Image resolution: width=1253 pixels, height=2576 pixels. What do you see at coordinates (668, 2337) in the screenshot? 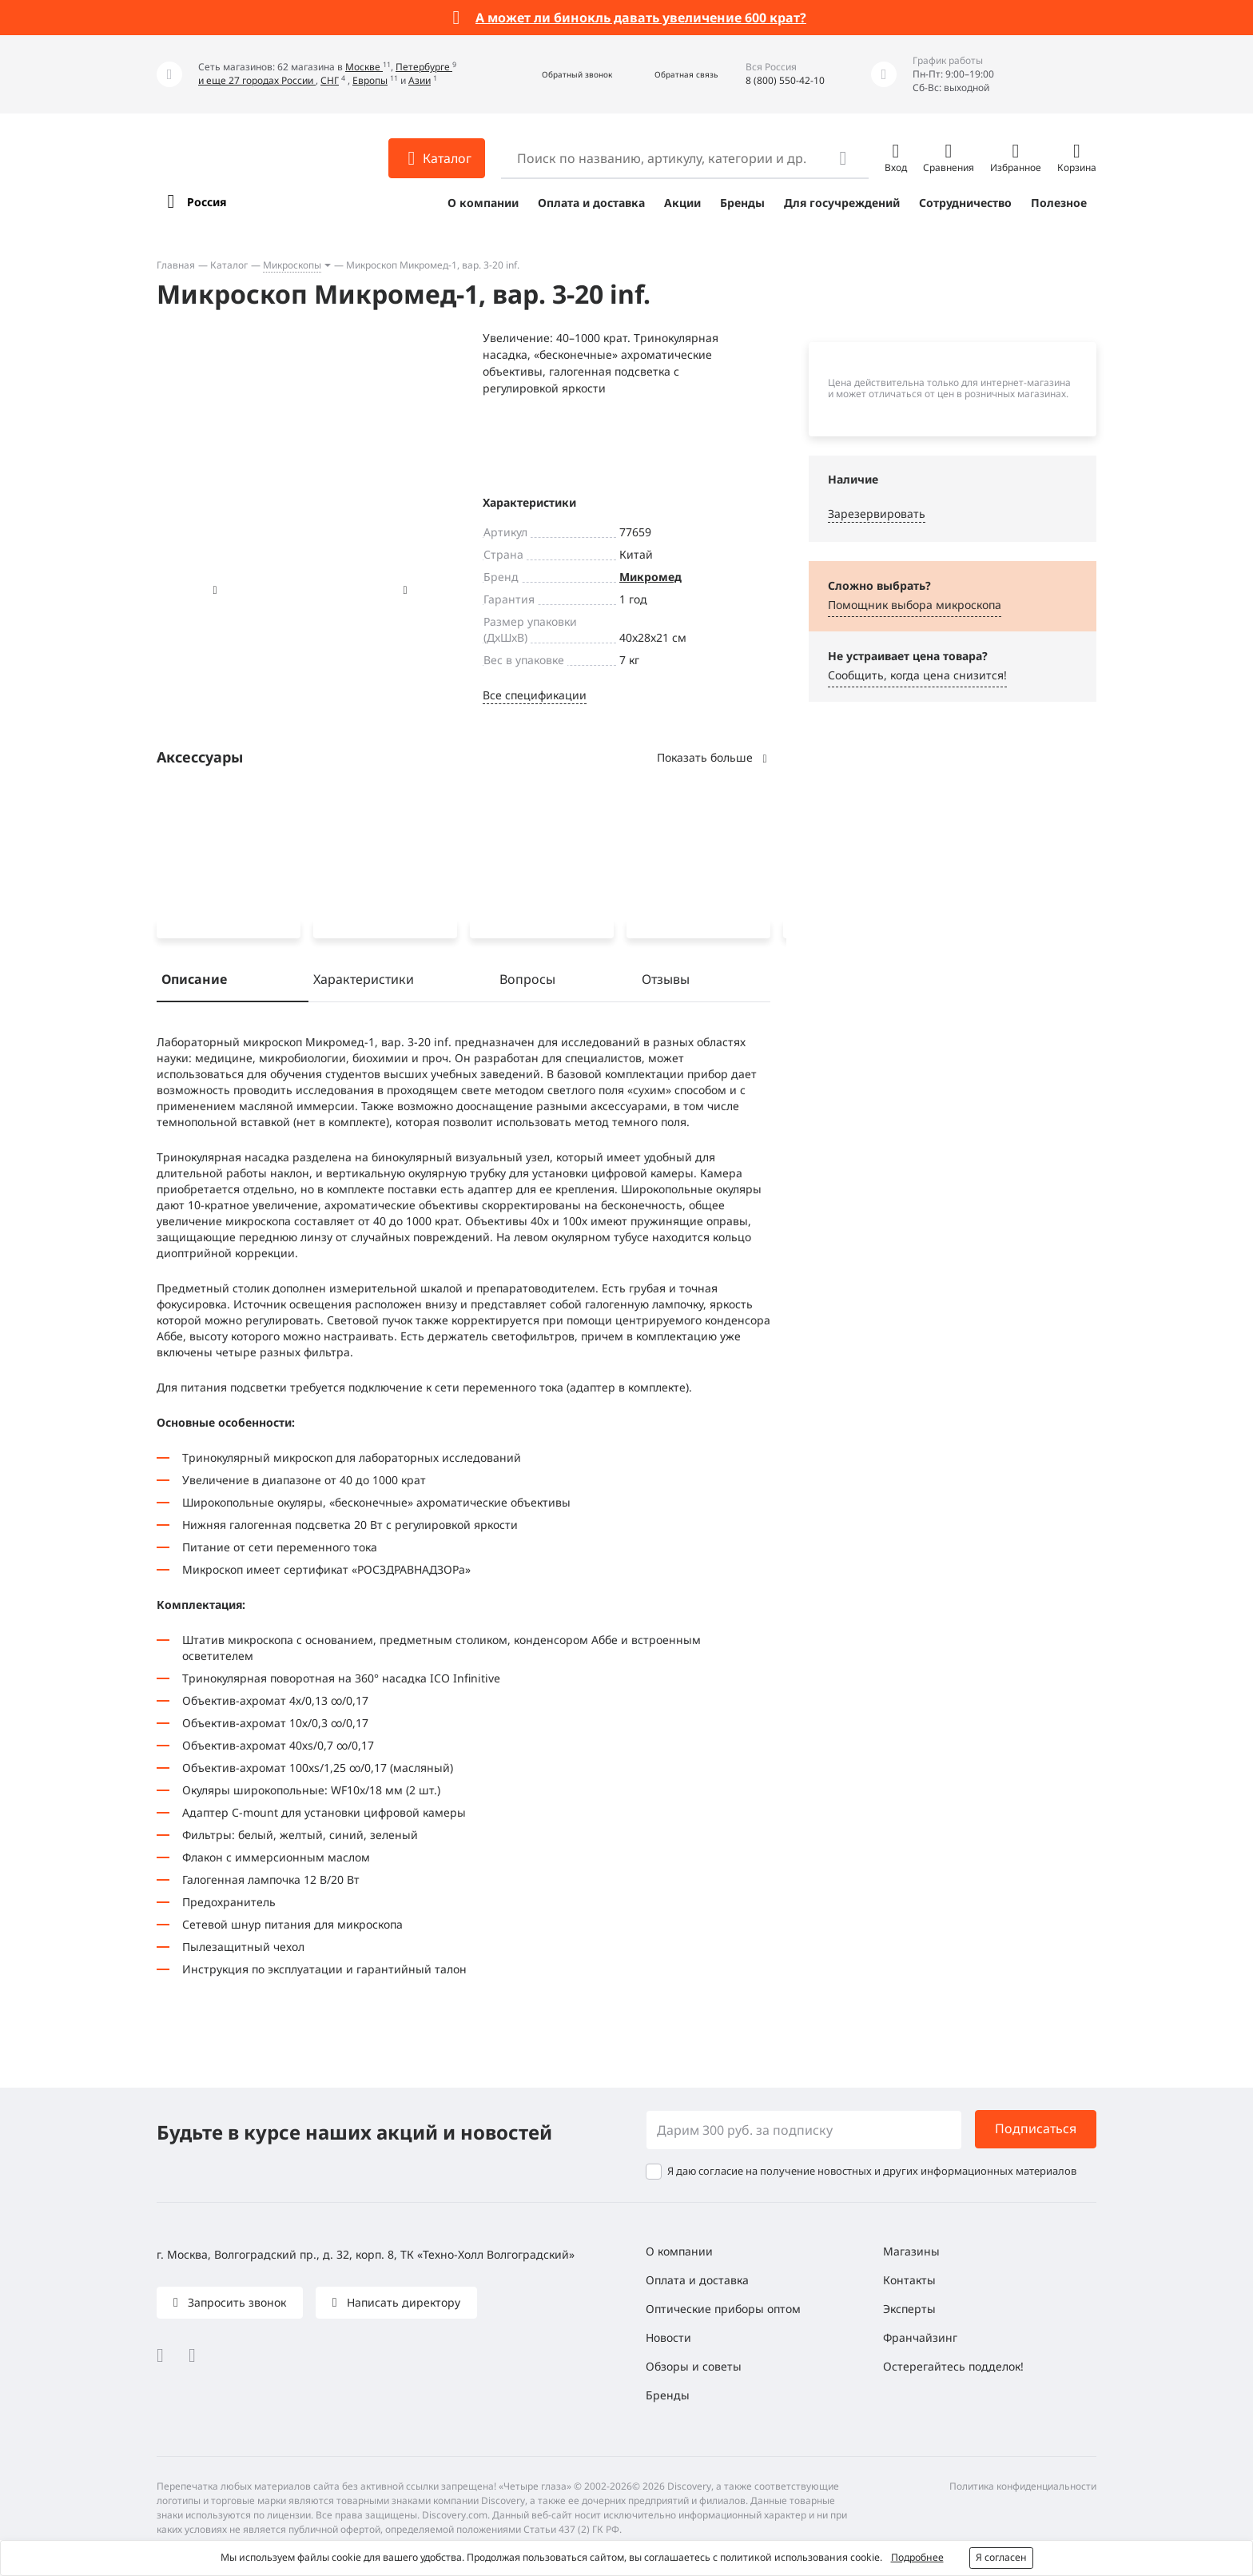
I see `Новости` at bounding box center [668, 2337].